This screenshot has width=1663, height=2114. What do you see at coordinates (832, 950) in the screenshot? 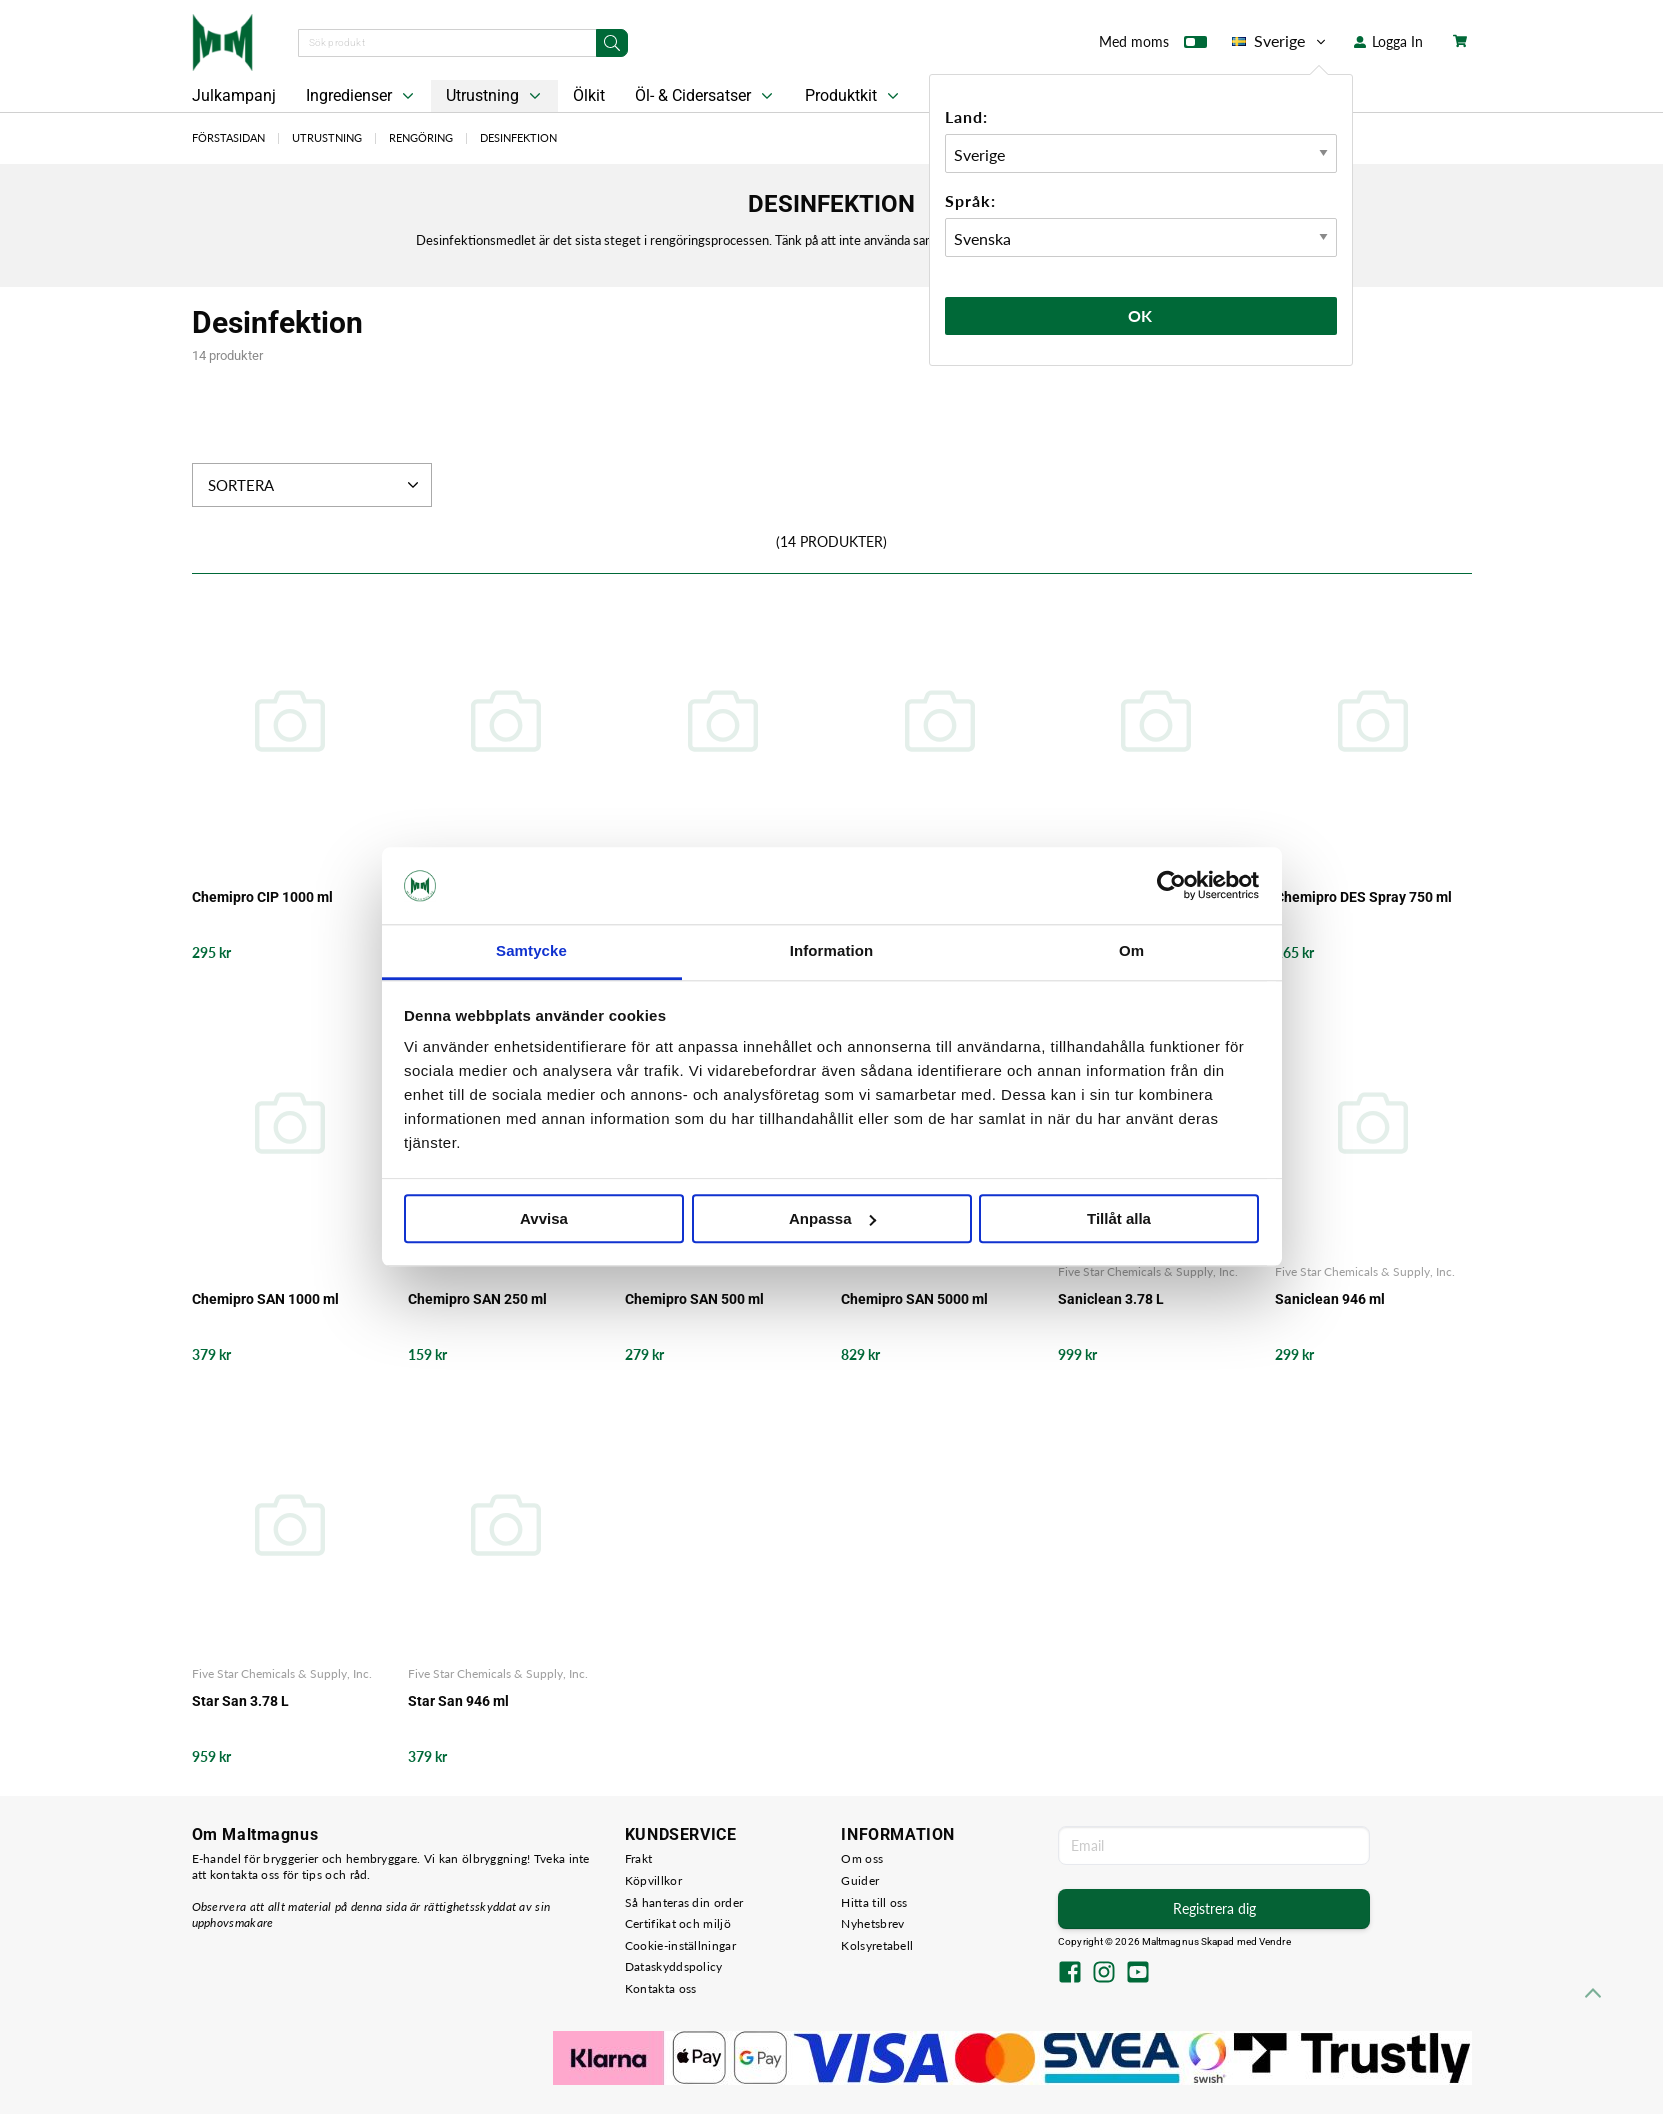
I see `Information [tab]` at bounding box center [832, 950].